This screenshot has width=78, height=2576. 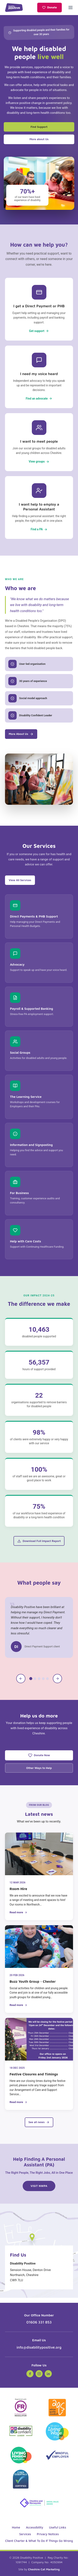 What do you see at coordinates (20, 1678) in the screenshot?
I see `[Previous testimonial]` at bounding box center [20, 1678].